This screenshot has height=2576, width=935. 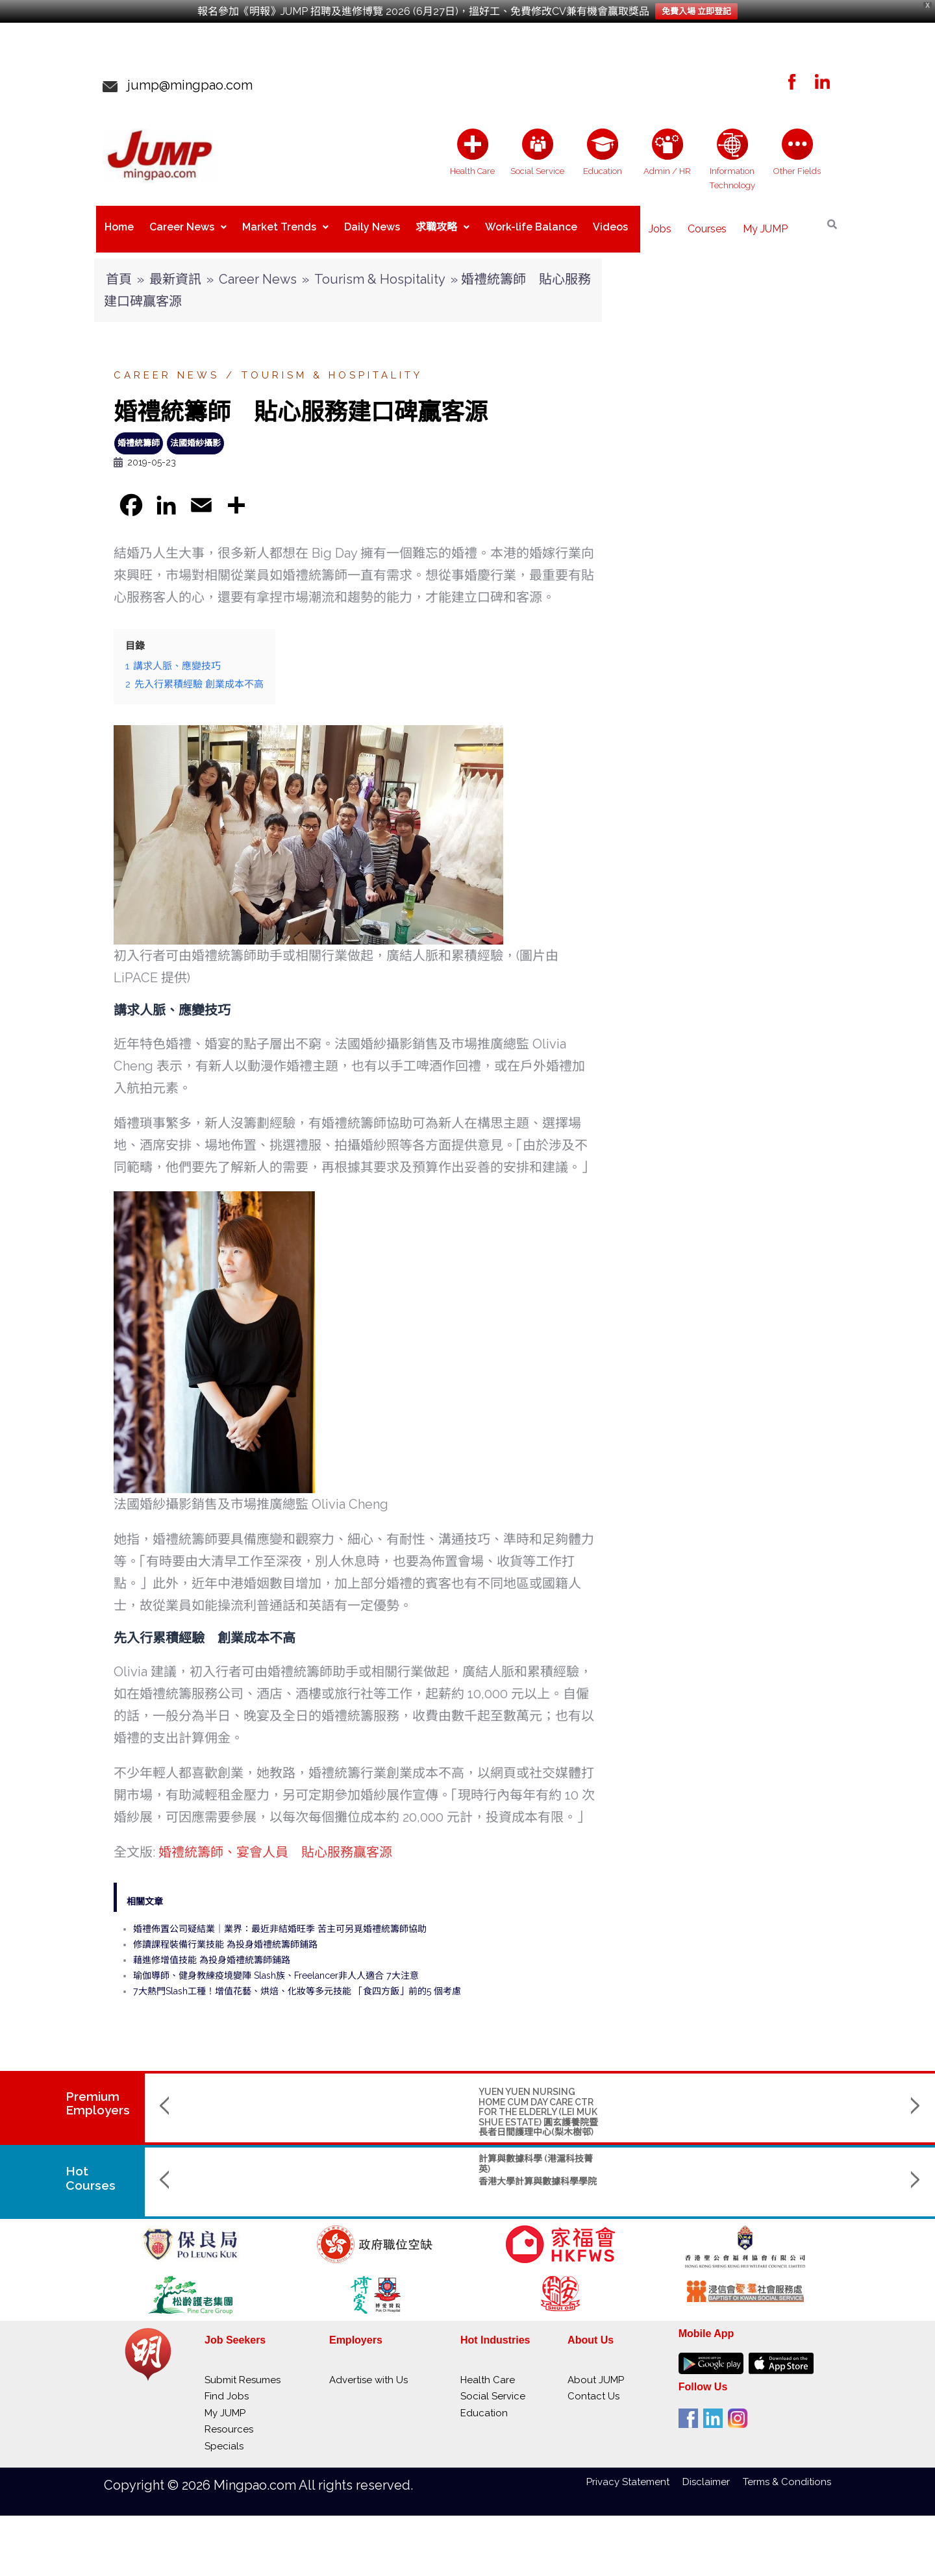 What do you see at coordinates (538, 2158) in the screenshot?
I see `Master in Nursing and Allied Health (part-time)護理及專職醫療碩士(兼讀制)` at bounding box center [538, 2158].